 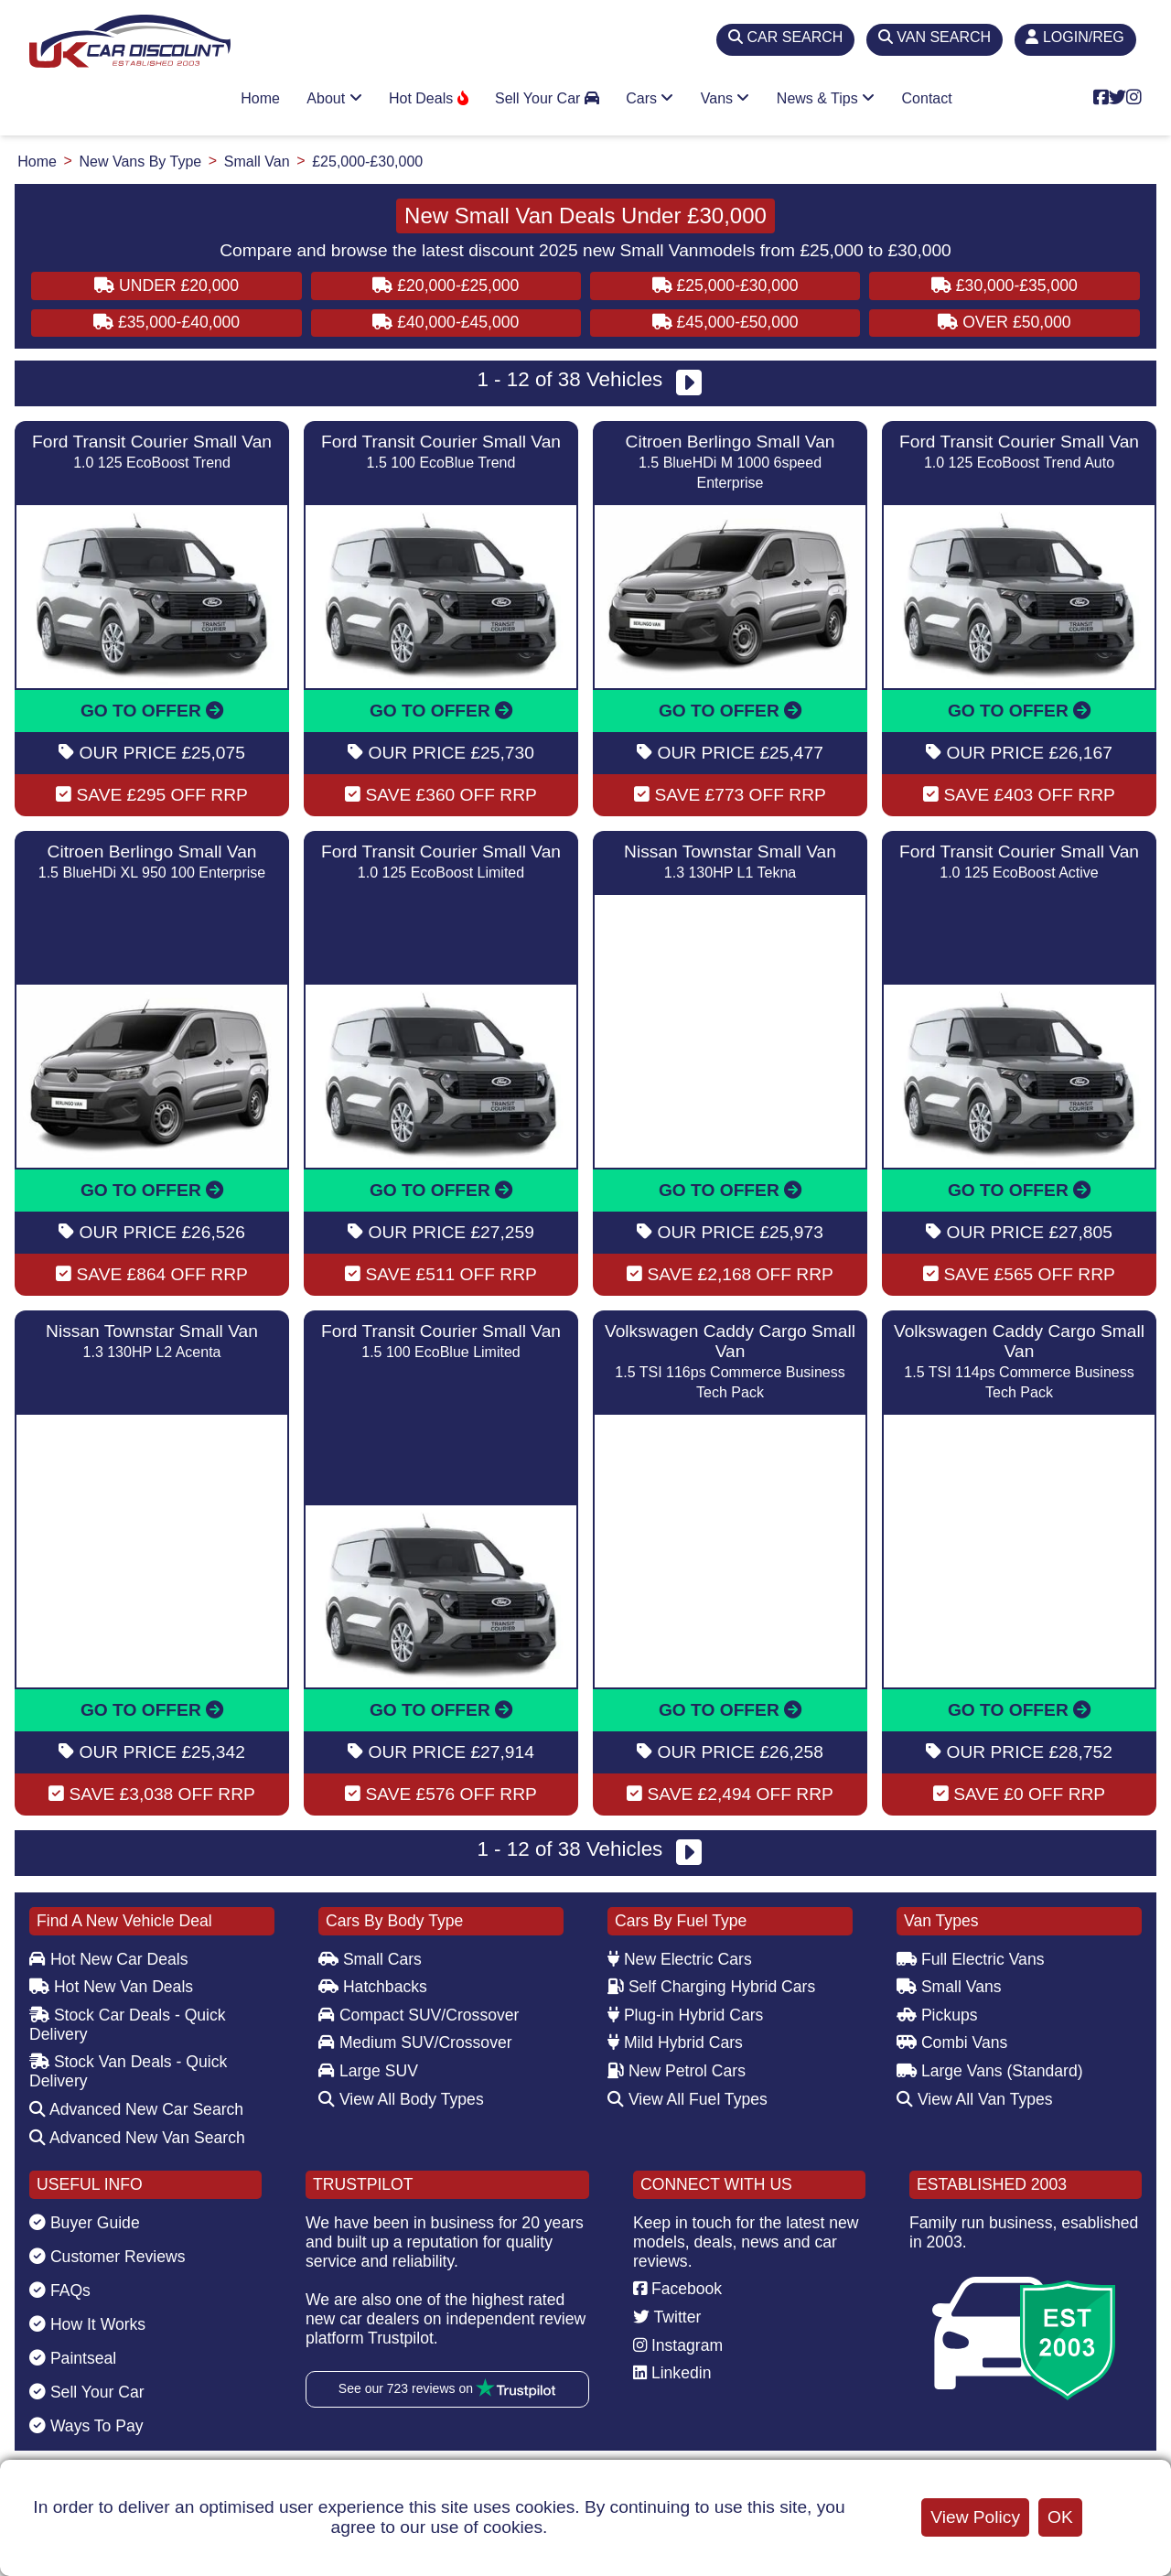 What do you see at coordinates (108, 1959) in the screenshot?
I see `Hot New Car Deals` at bounding box center [108, 1959].